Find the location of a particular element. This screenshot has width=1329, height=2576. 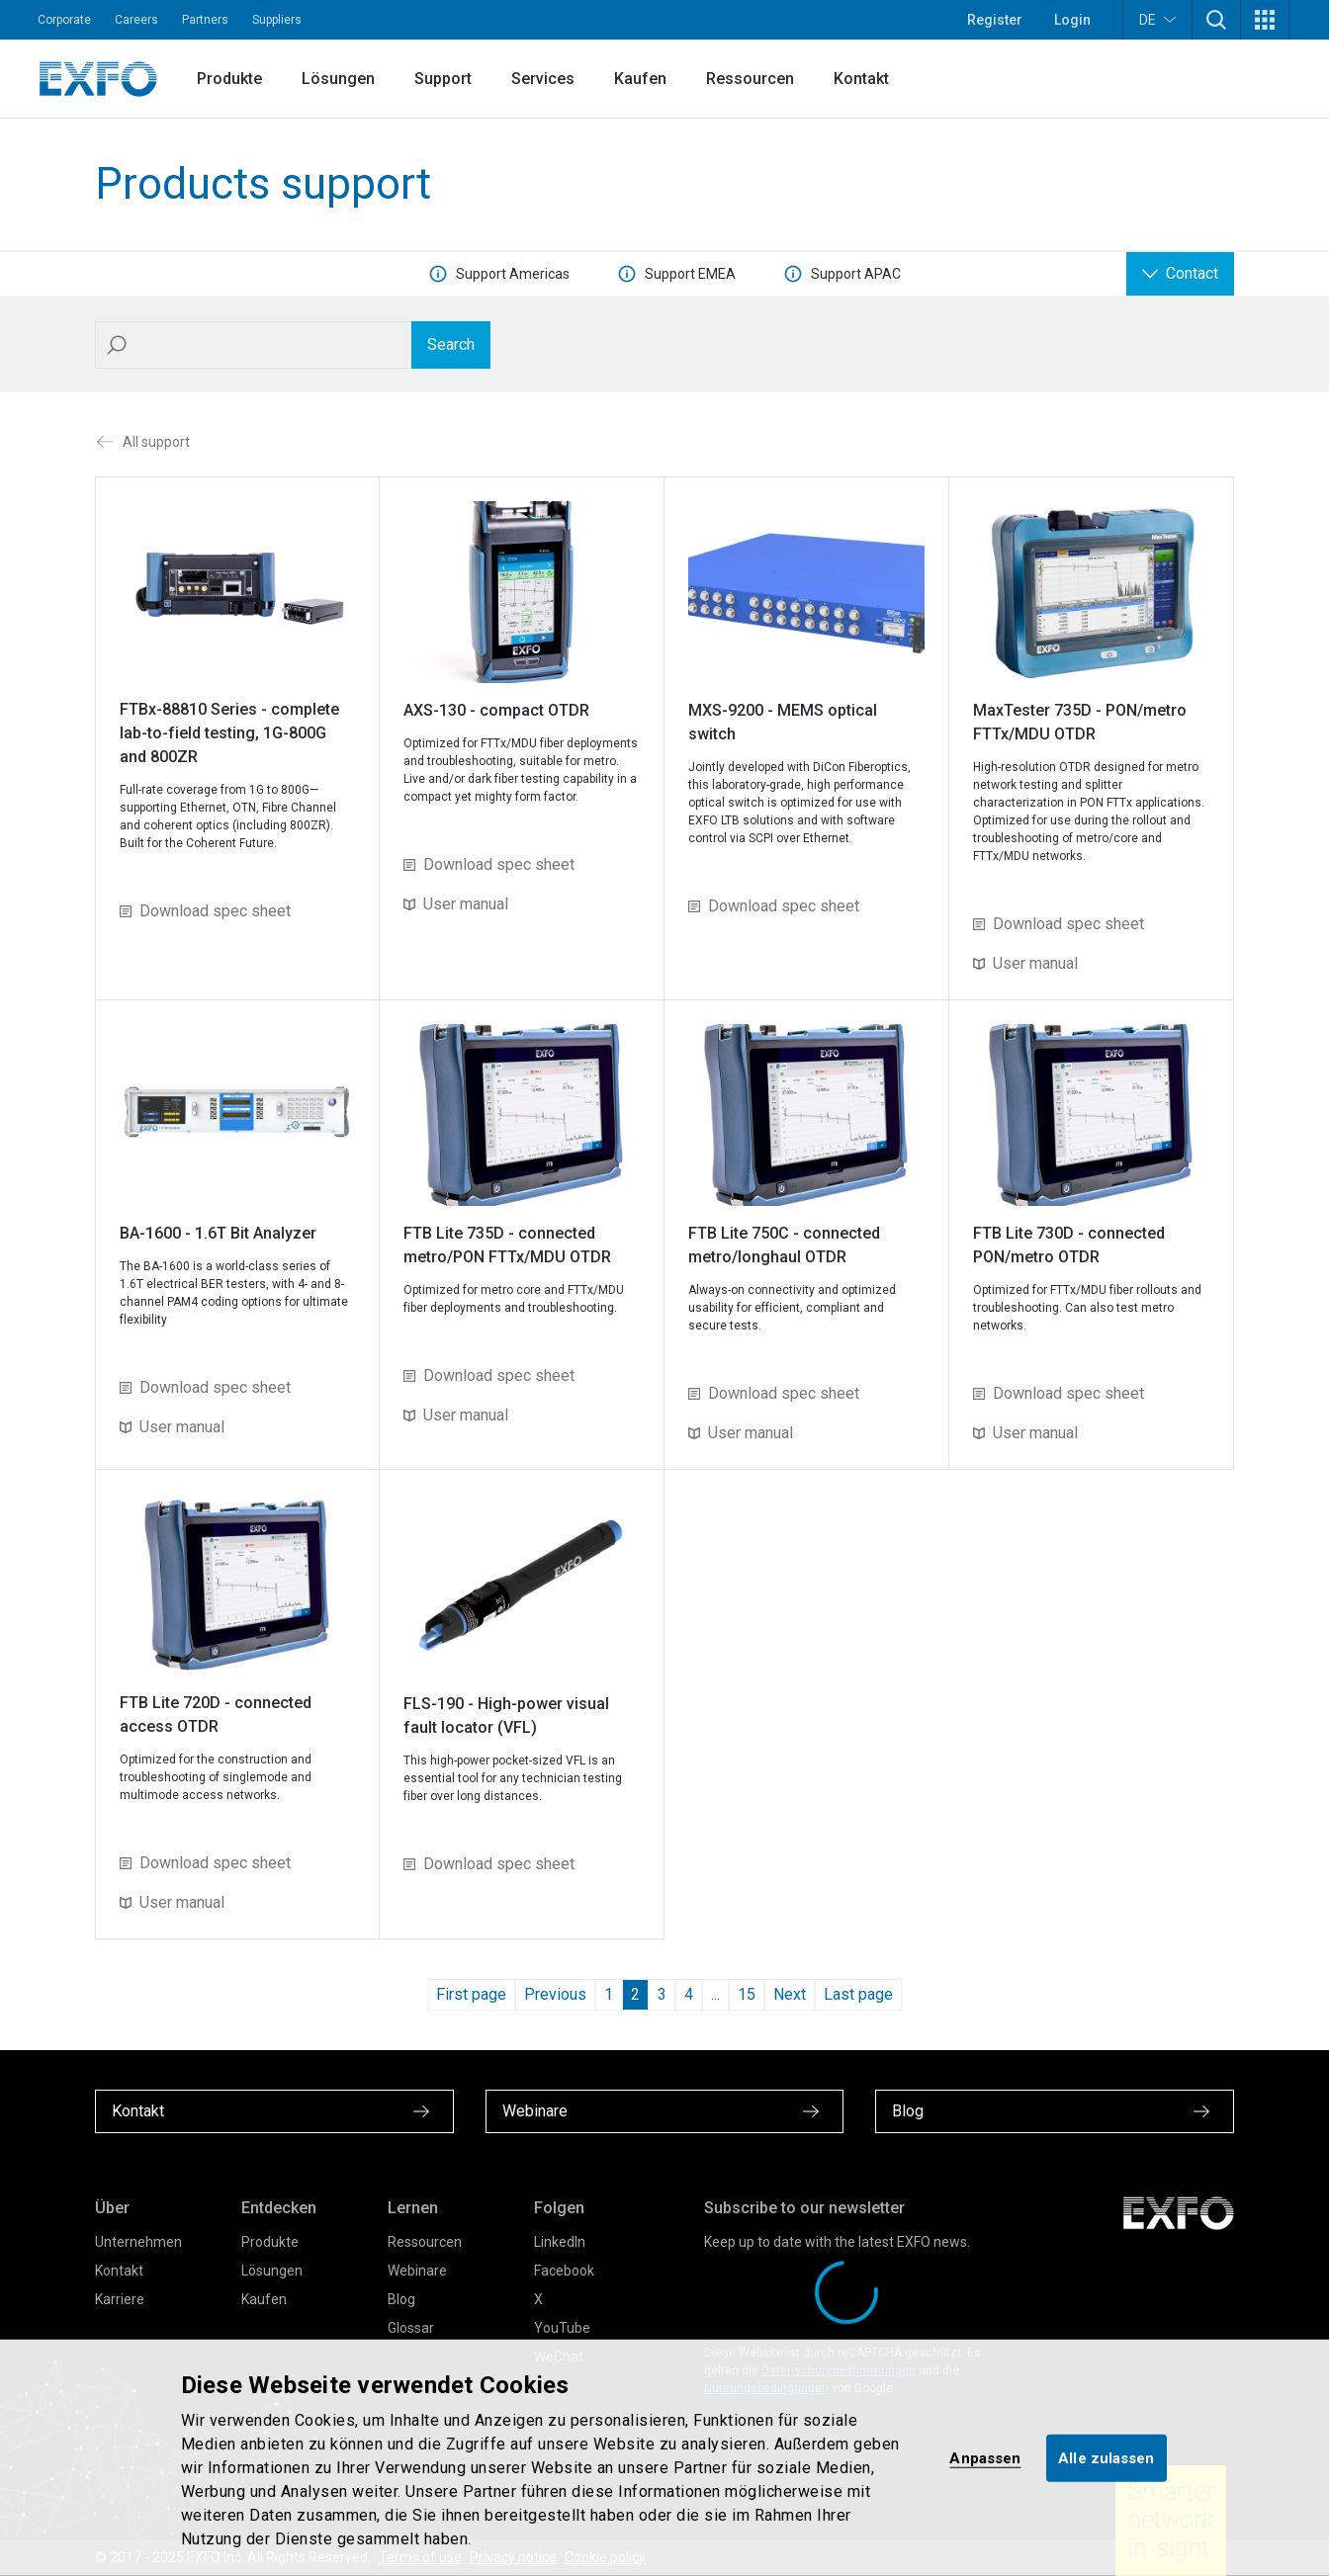

Corporate is located at coordinates (64, 20).